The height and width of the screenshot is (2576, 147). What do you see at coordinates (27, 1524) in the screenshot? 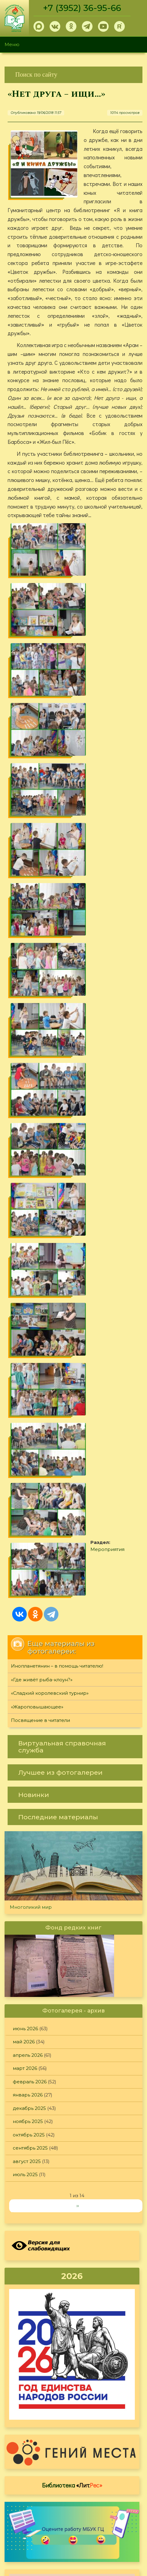
I see `август 2025` at bounding box center [27, 1524].